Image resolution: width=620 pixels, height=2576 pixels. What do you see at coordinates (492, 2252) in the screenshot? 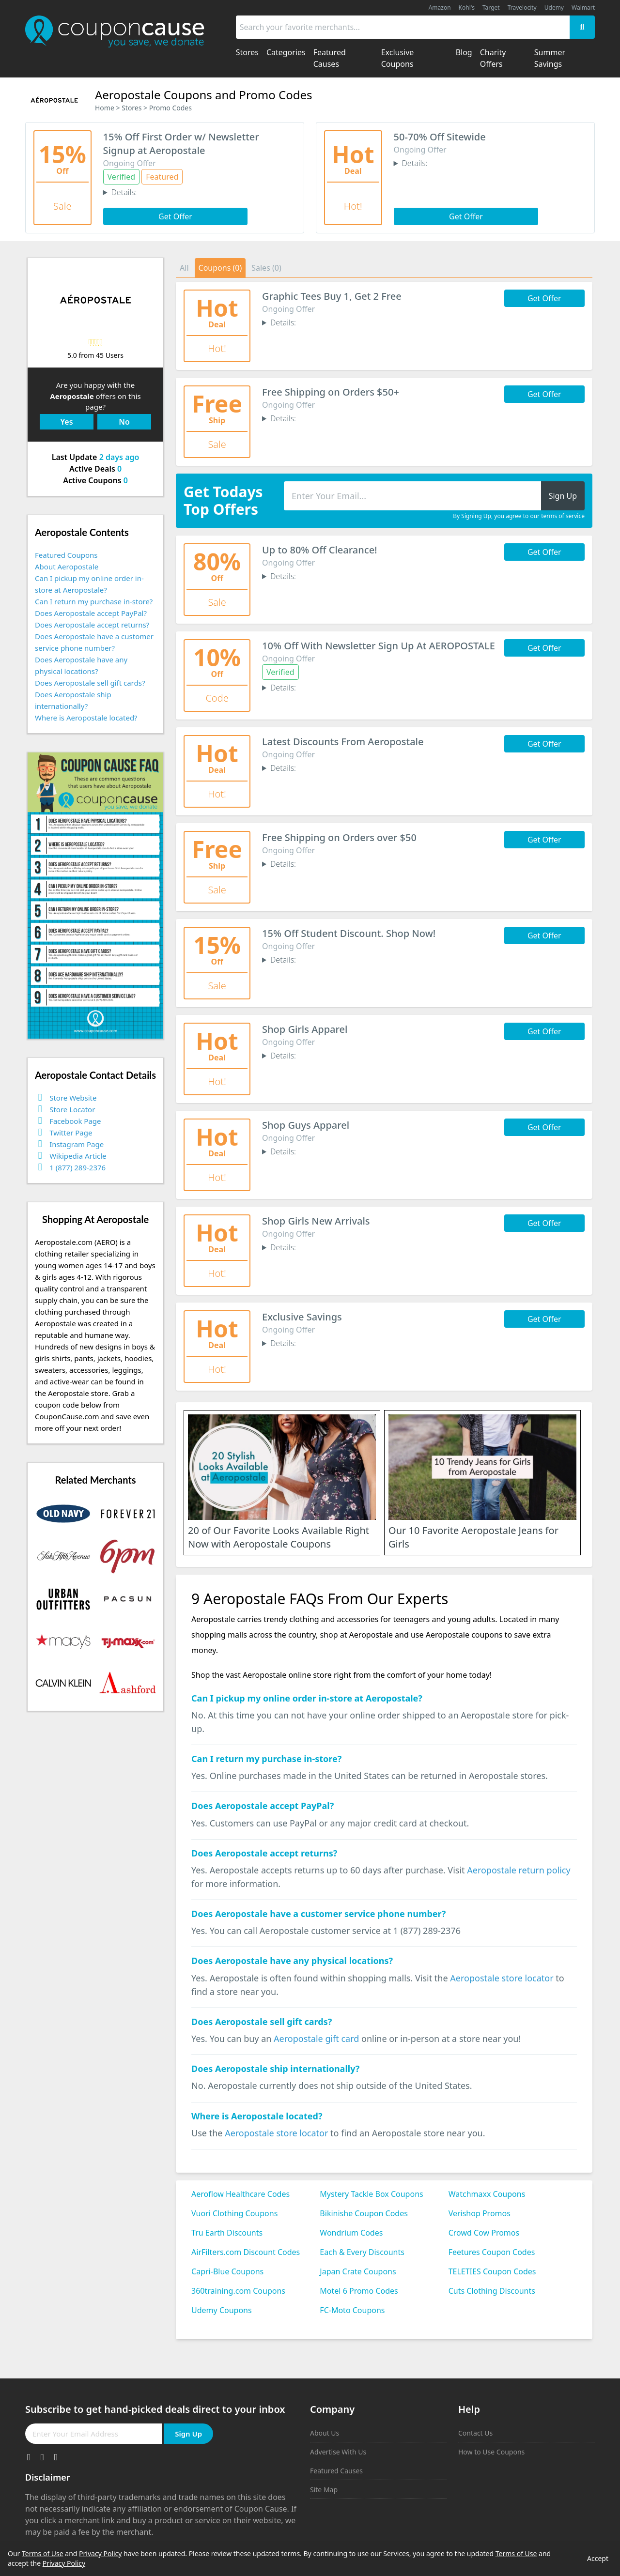
I see `Feetures Coupon Codes` at bounding box center [492, 2252].